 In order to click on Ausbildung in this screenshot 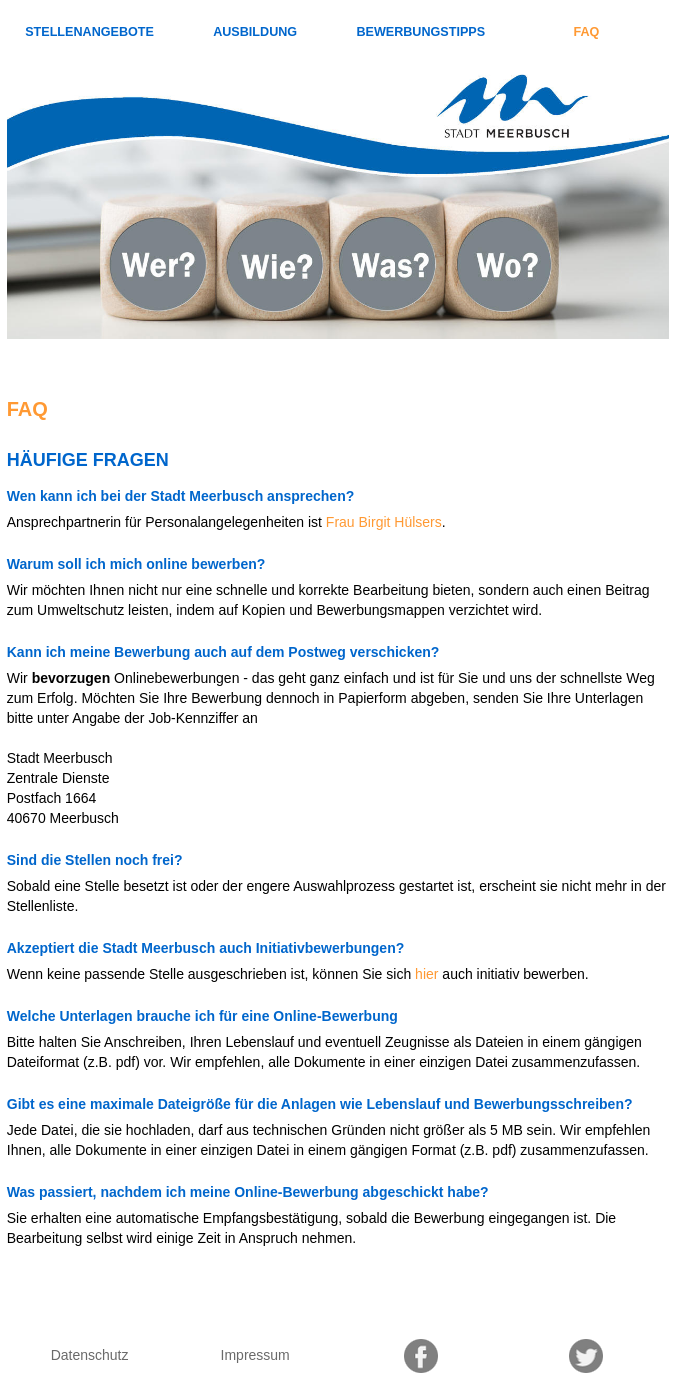, I will do `click(255, 32)`.